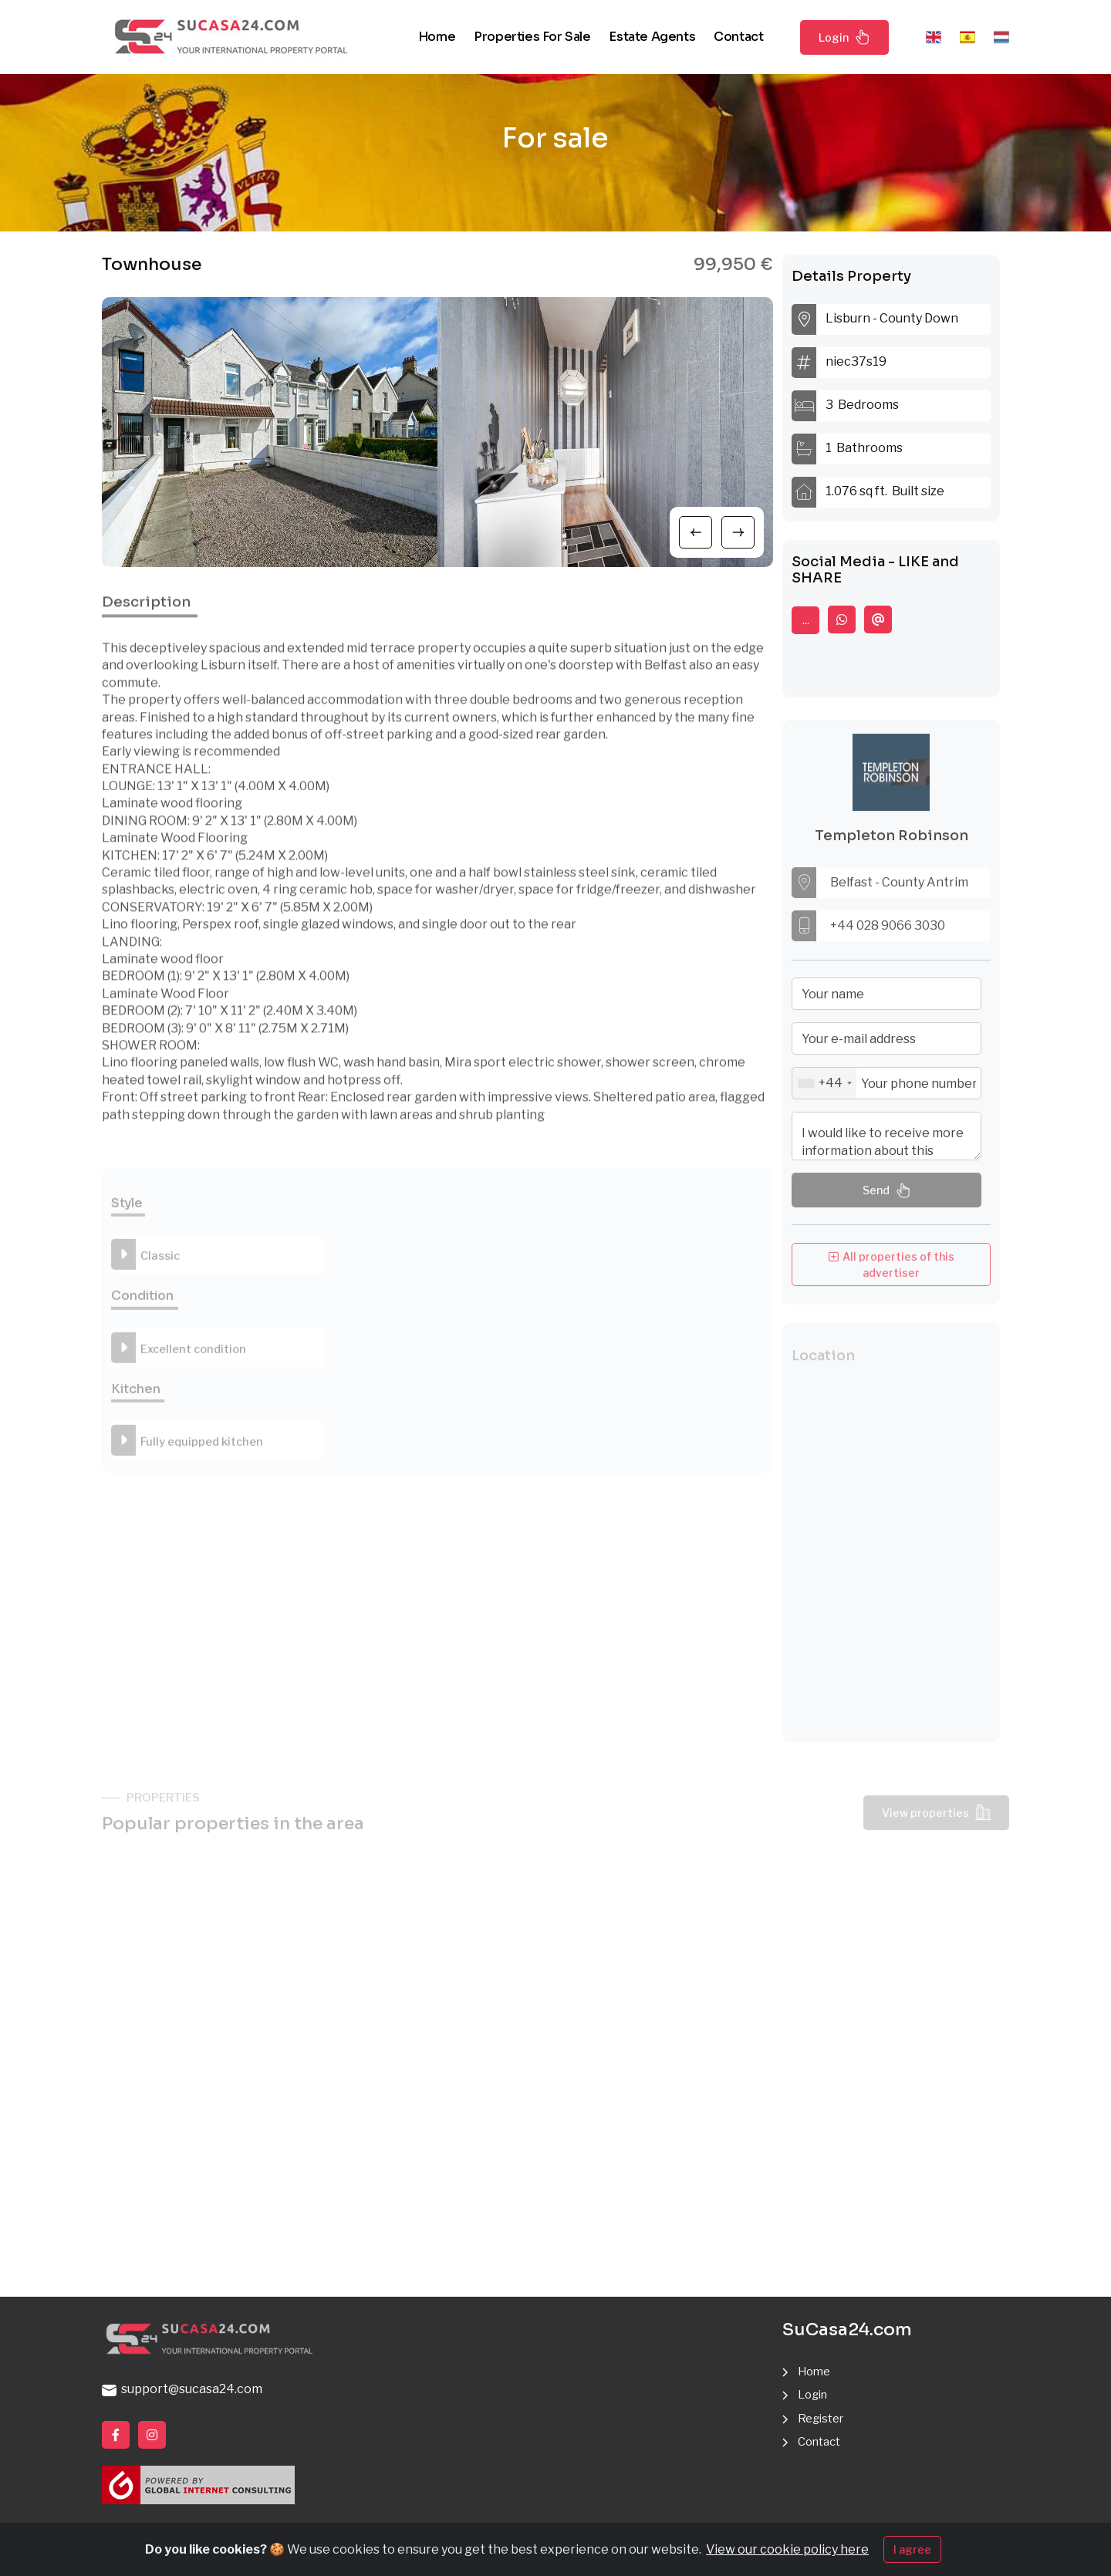  What do you see at coordinates (652, 36) in the screenshot?
I see `Estate agents` at bounding box center [652, 36].